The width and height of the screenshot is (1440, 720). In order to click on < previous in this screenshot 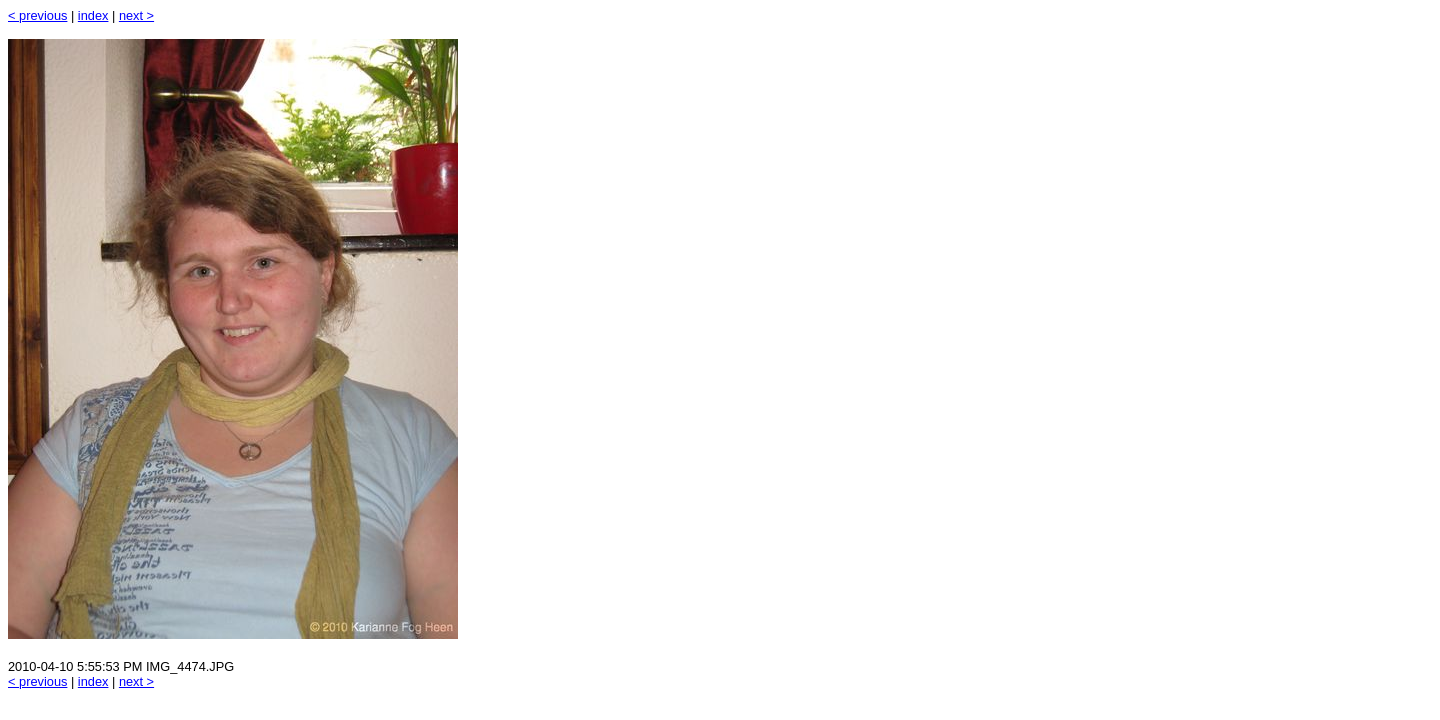, I will do `click(37, 15)`.